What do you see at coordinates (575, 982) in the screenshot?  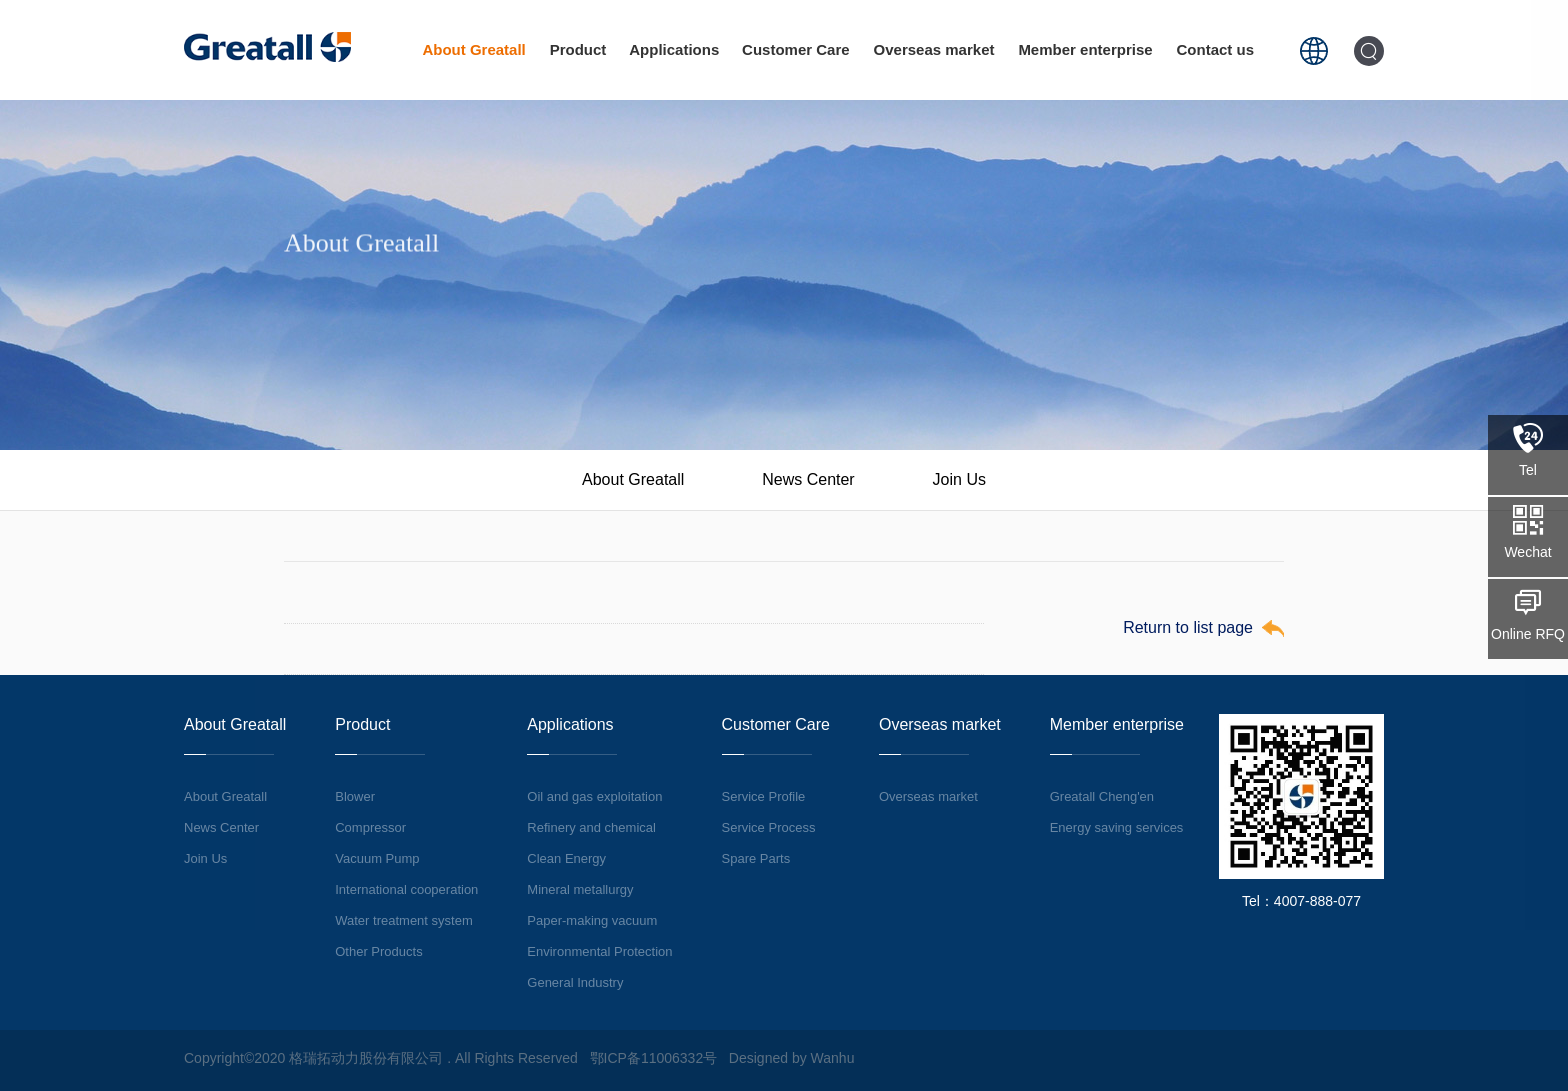 I see `General Industry` at bounding box center [575, 982].